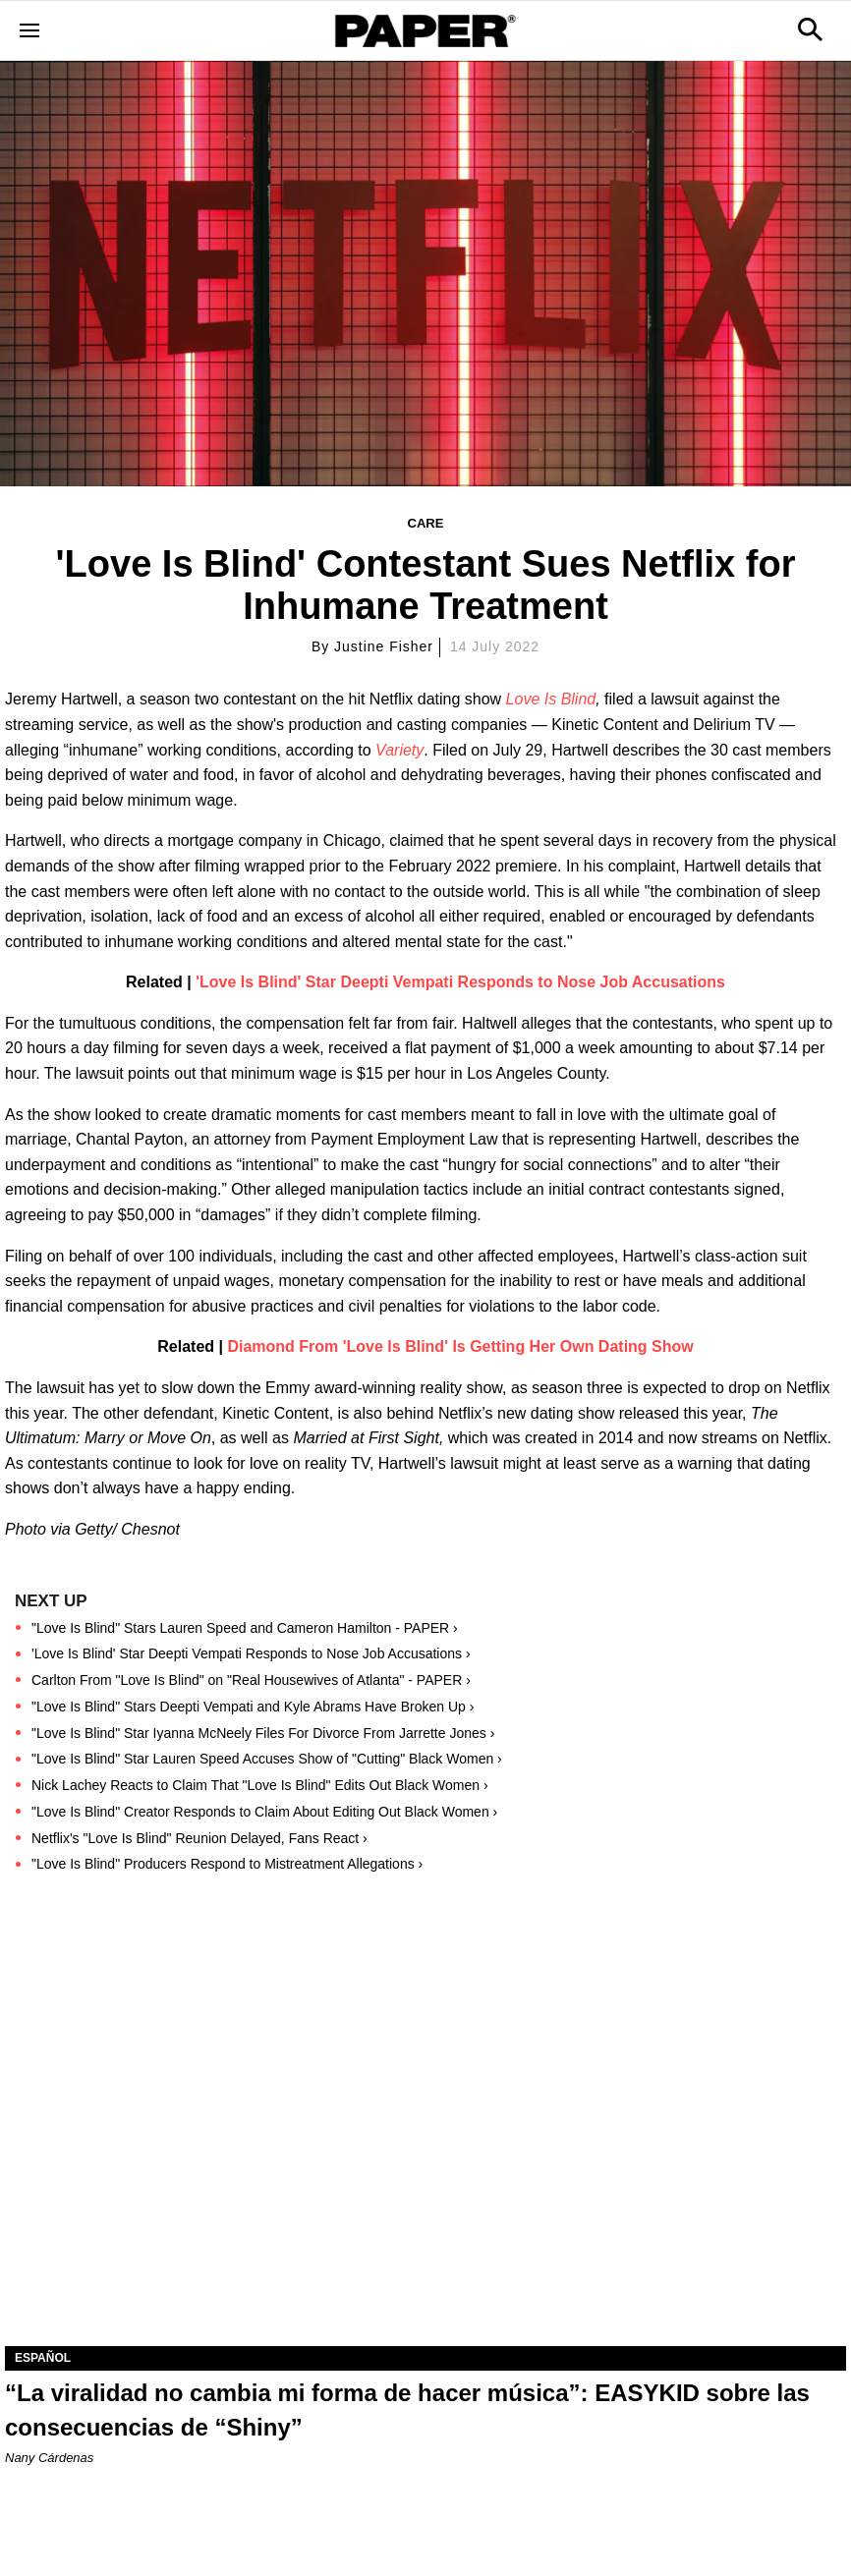 This screenshot has width=851, height=2576. Describe the element at coordinates (251, 1680) in the screenshot. I see `Carlton From "Love Is Blind" on "Real Housewives of Atlanta" - PAPER ›` at that location.